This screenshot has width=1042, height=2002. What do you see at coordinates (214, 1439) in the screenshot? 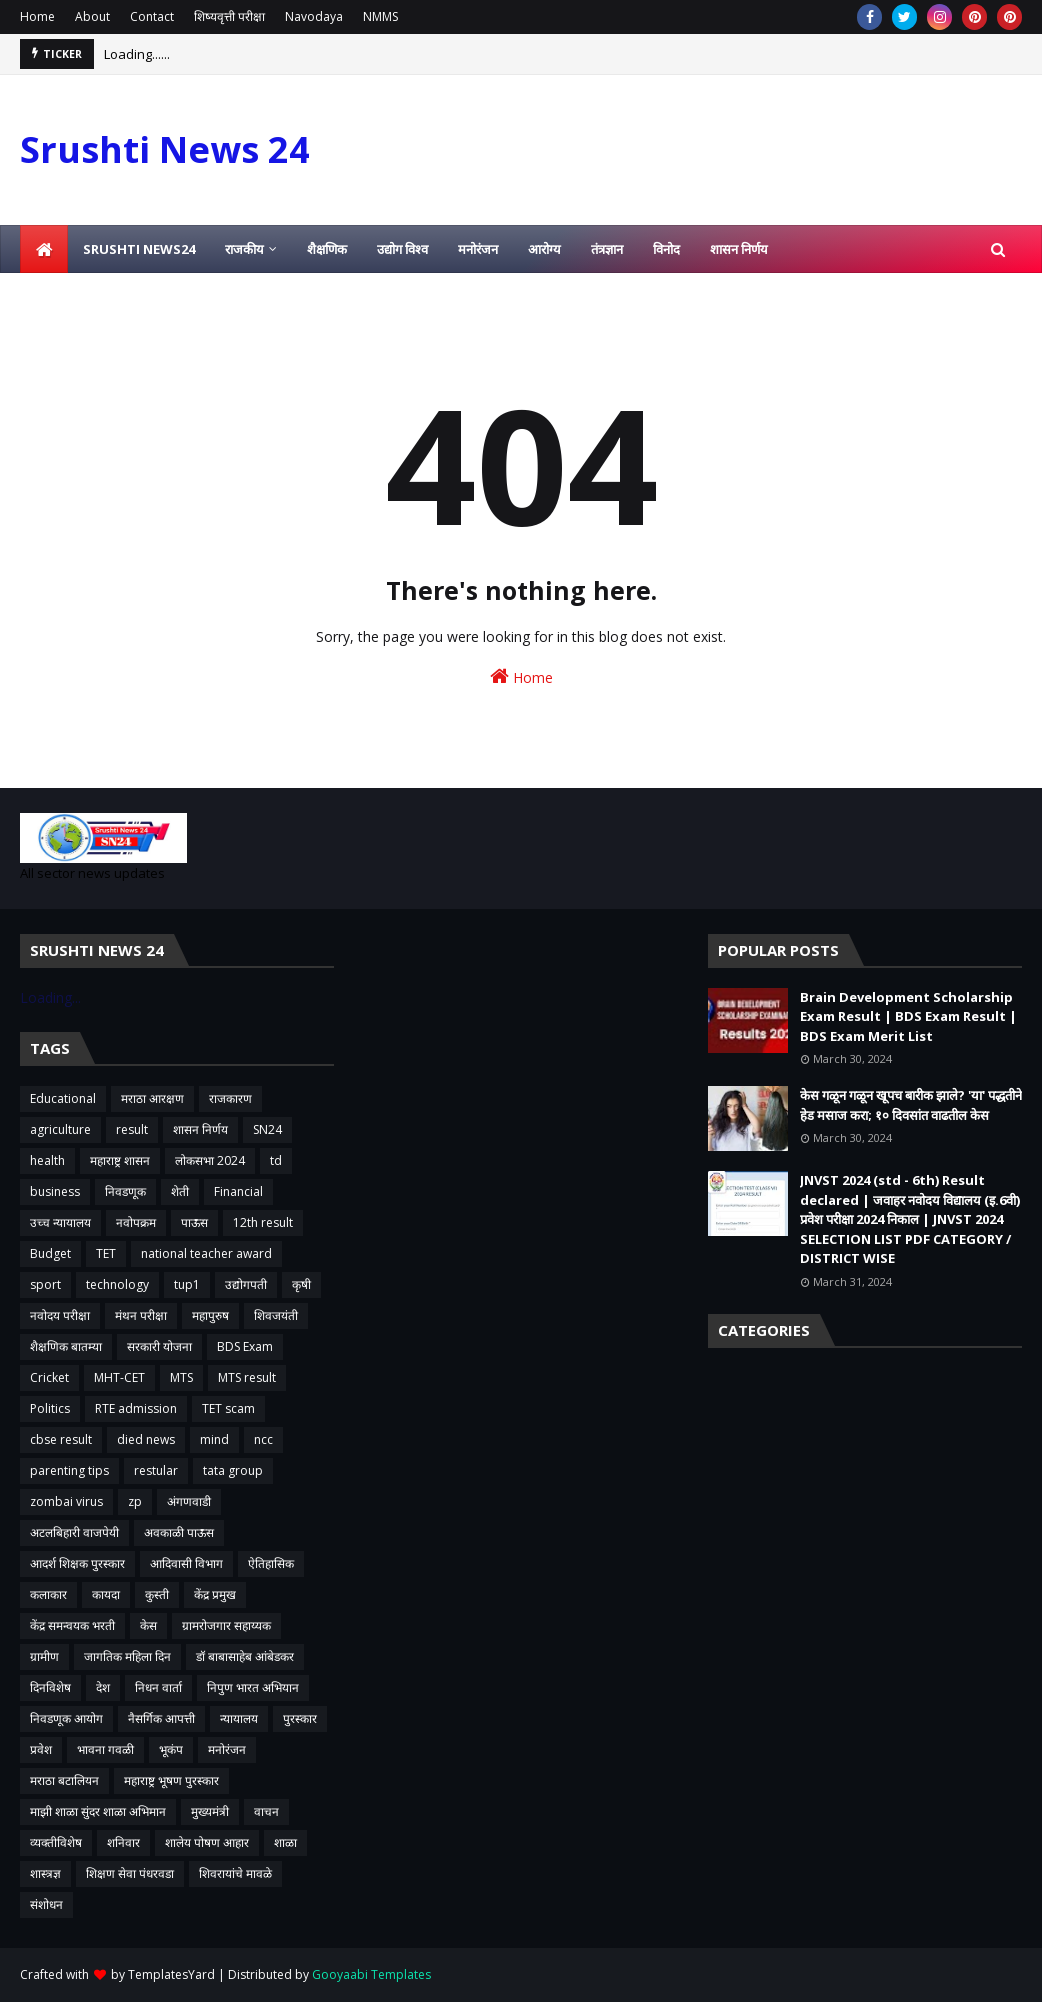
I see `mind` at bounding box center [214, 1439].